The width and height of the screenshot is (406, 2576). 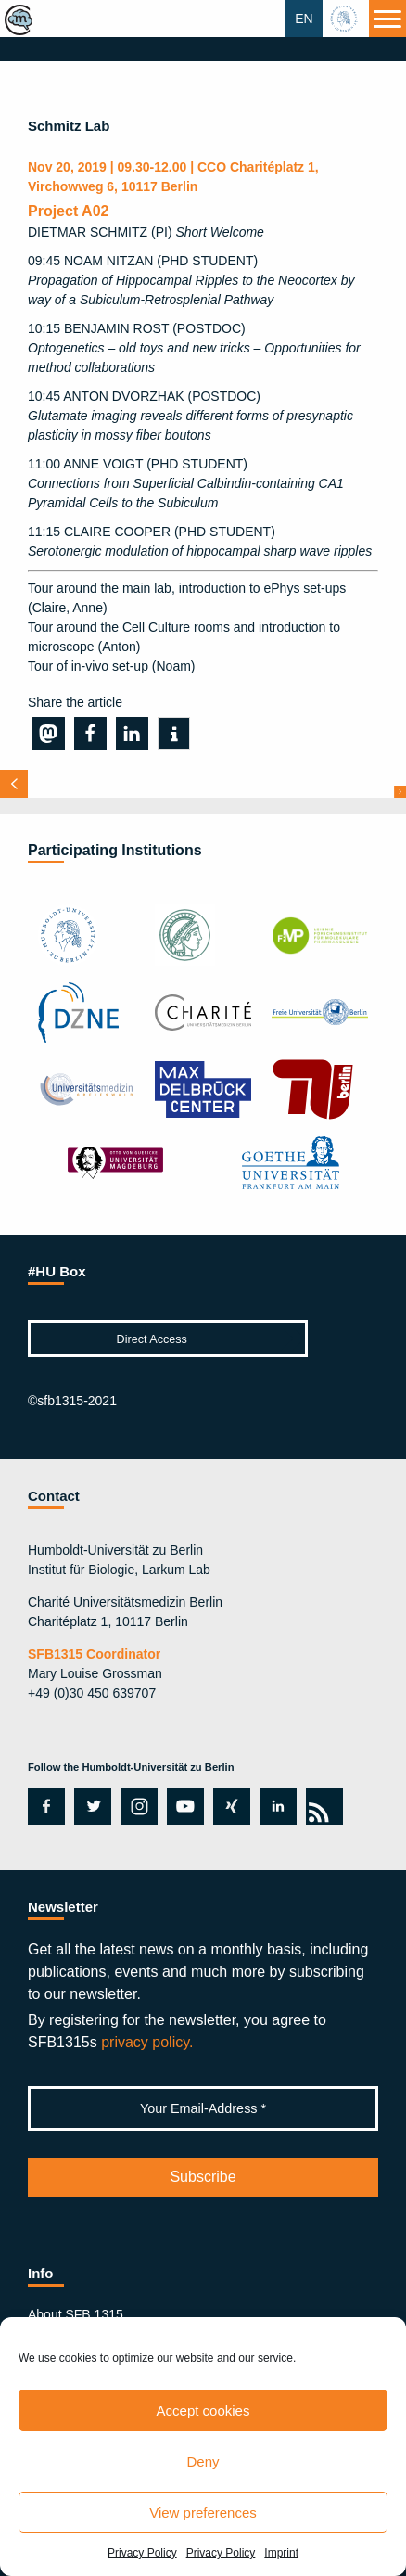 What do you see at coordinates (92, 1806) in the screenshot?
I see `twitter` at bounding box center [92, 1806].